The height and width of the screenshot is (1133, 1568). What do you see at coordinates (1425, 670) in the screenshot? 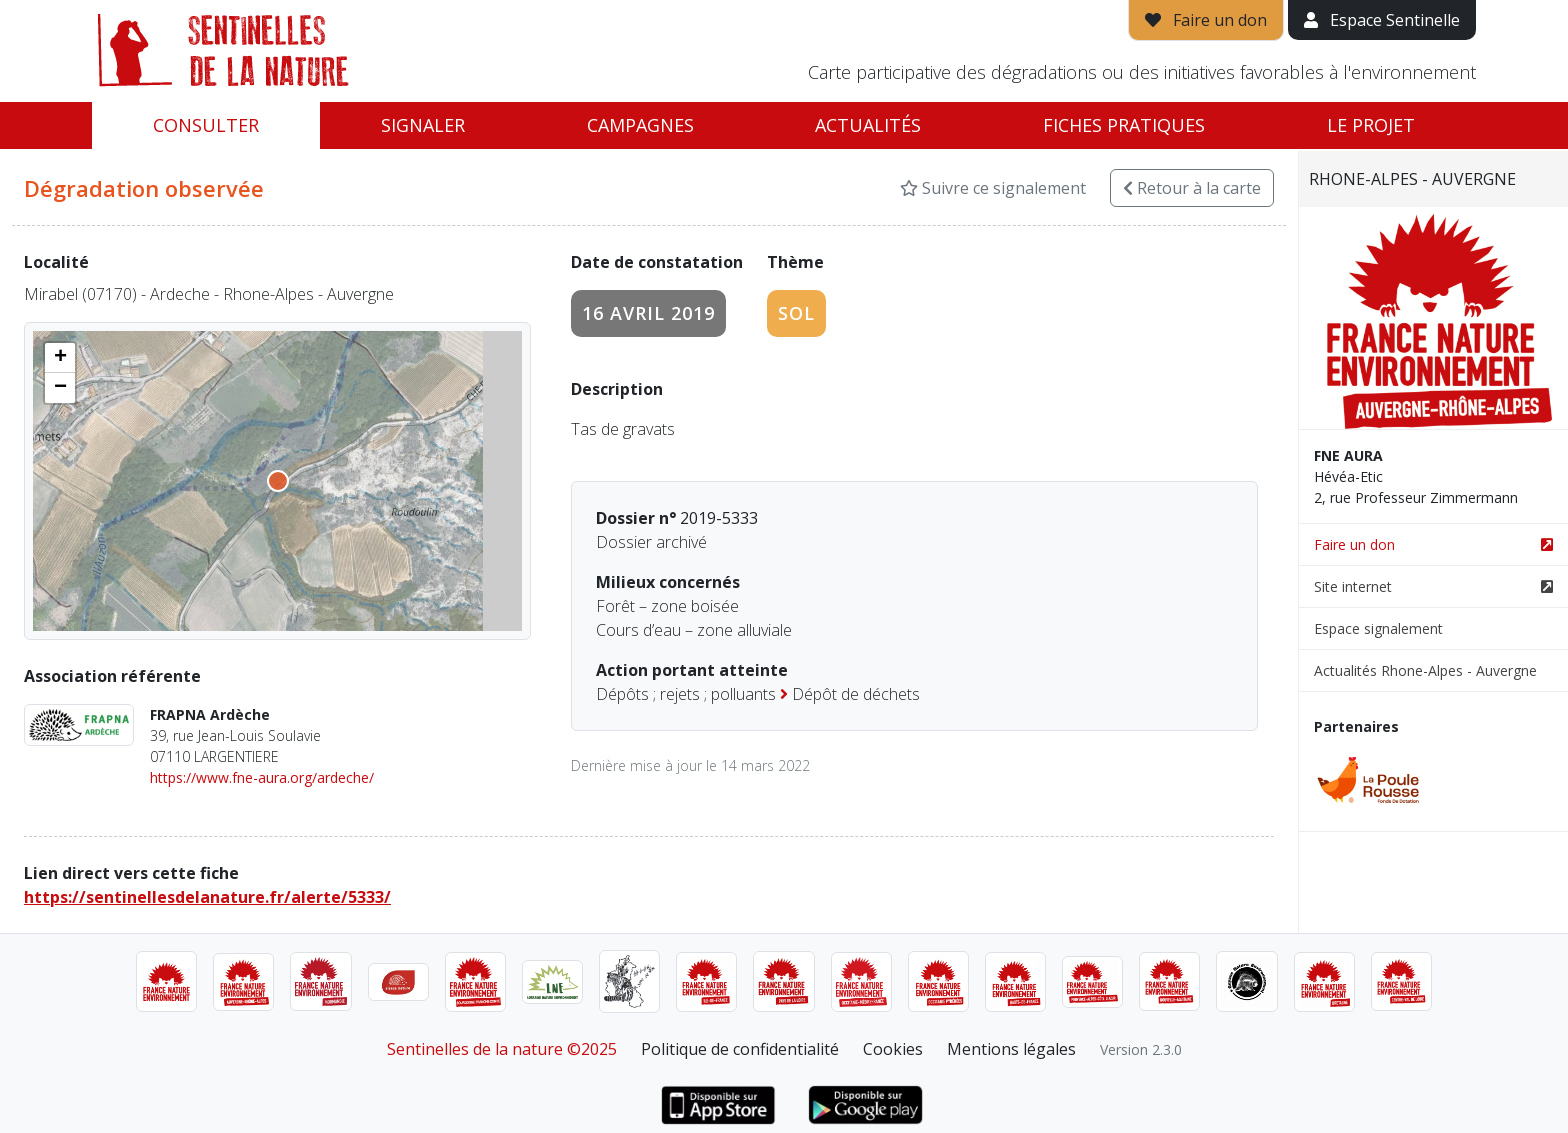
I see `Actualités Rhone-Alpes - Auvergne` at bounding box center [1425, 670].